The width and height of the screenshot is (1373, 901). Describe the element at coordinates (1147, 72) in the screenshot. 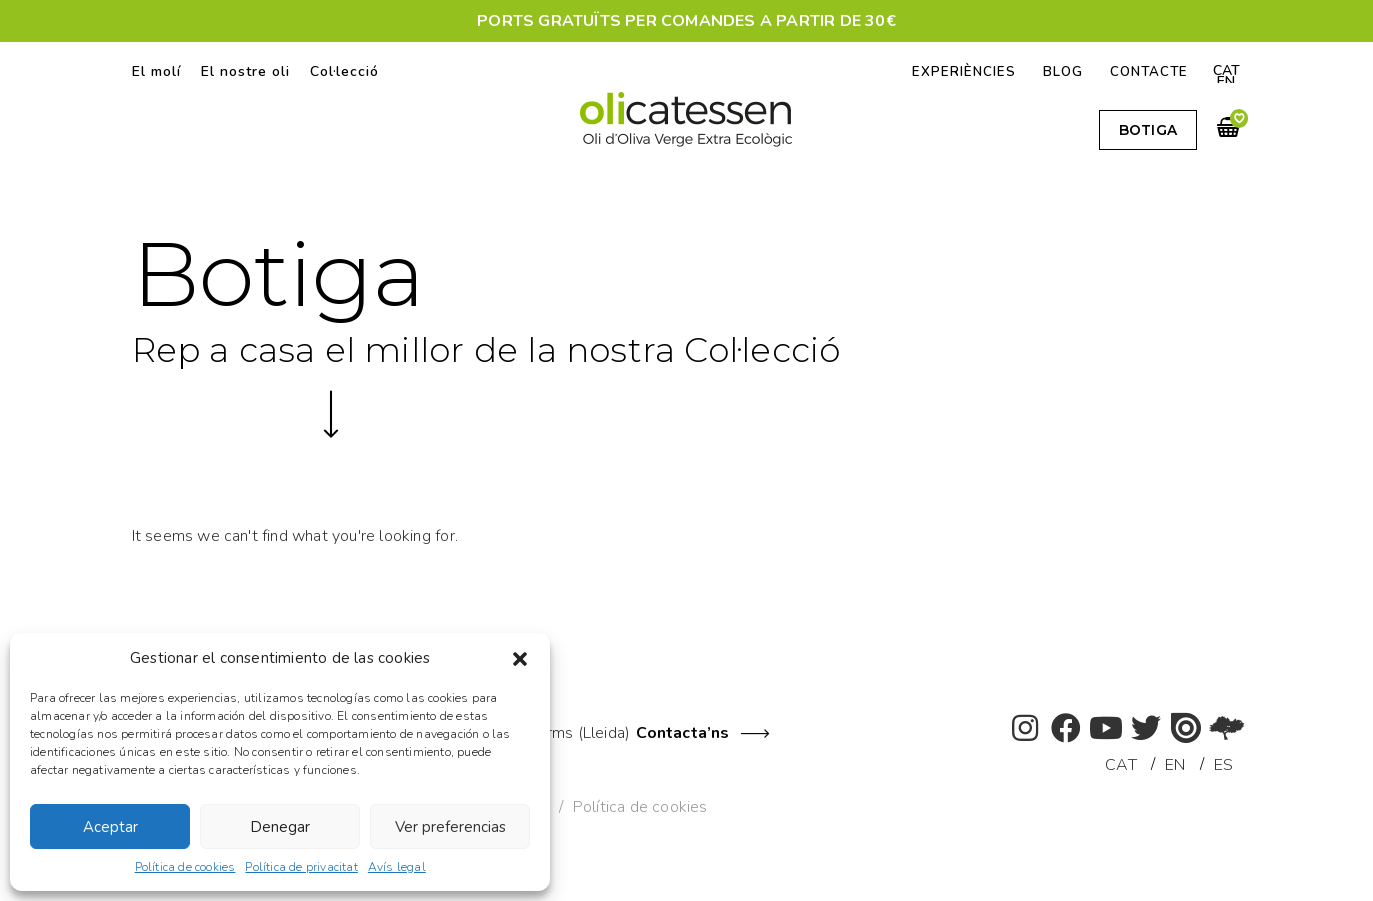

I see `Contacte` at that location.